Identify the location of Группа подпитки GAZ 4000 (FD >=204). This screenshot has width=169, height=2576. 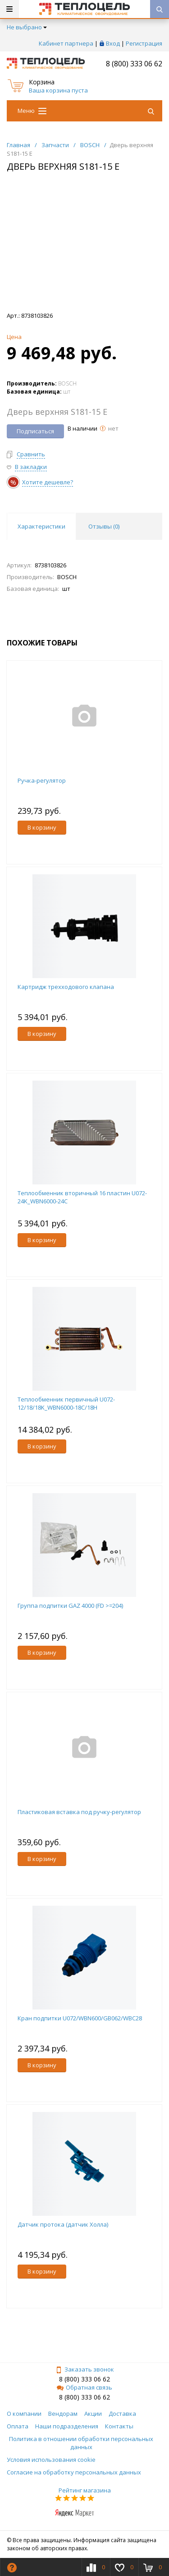
(70, 1605).